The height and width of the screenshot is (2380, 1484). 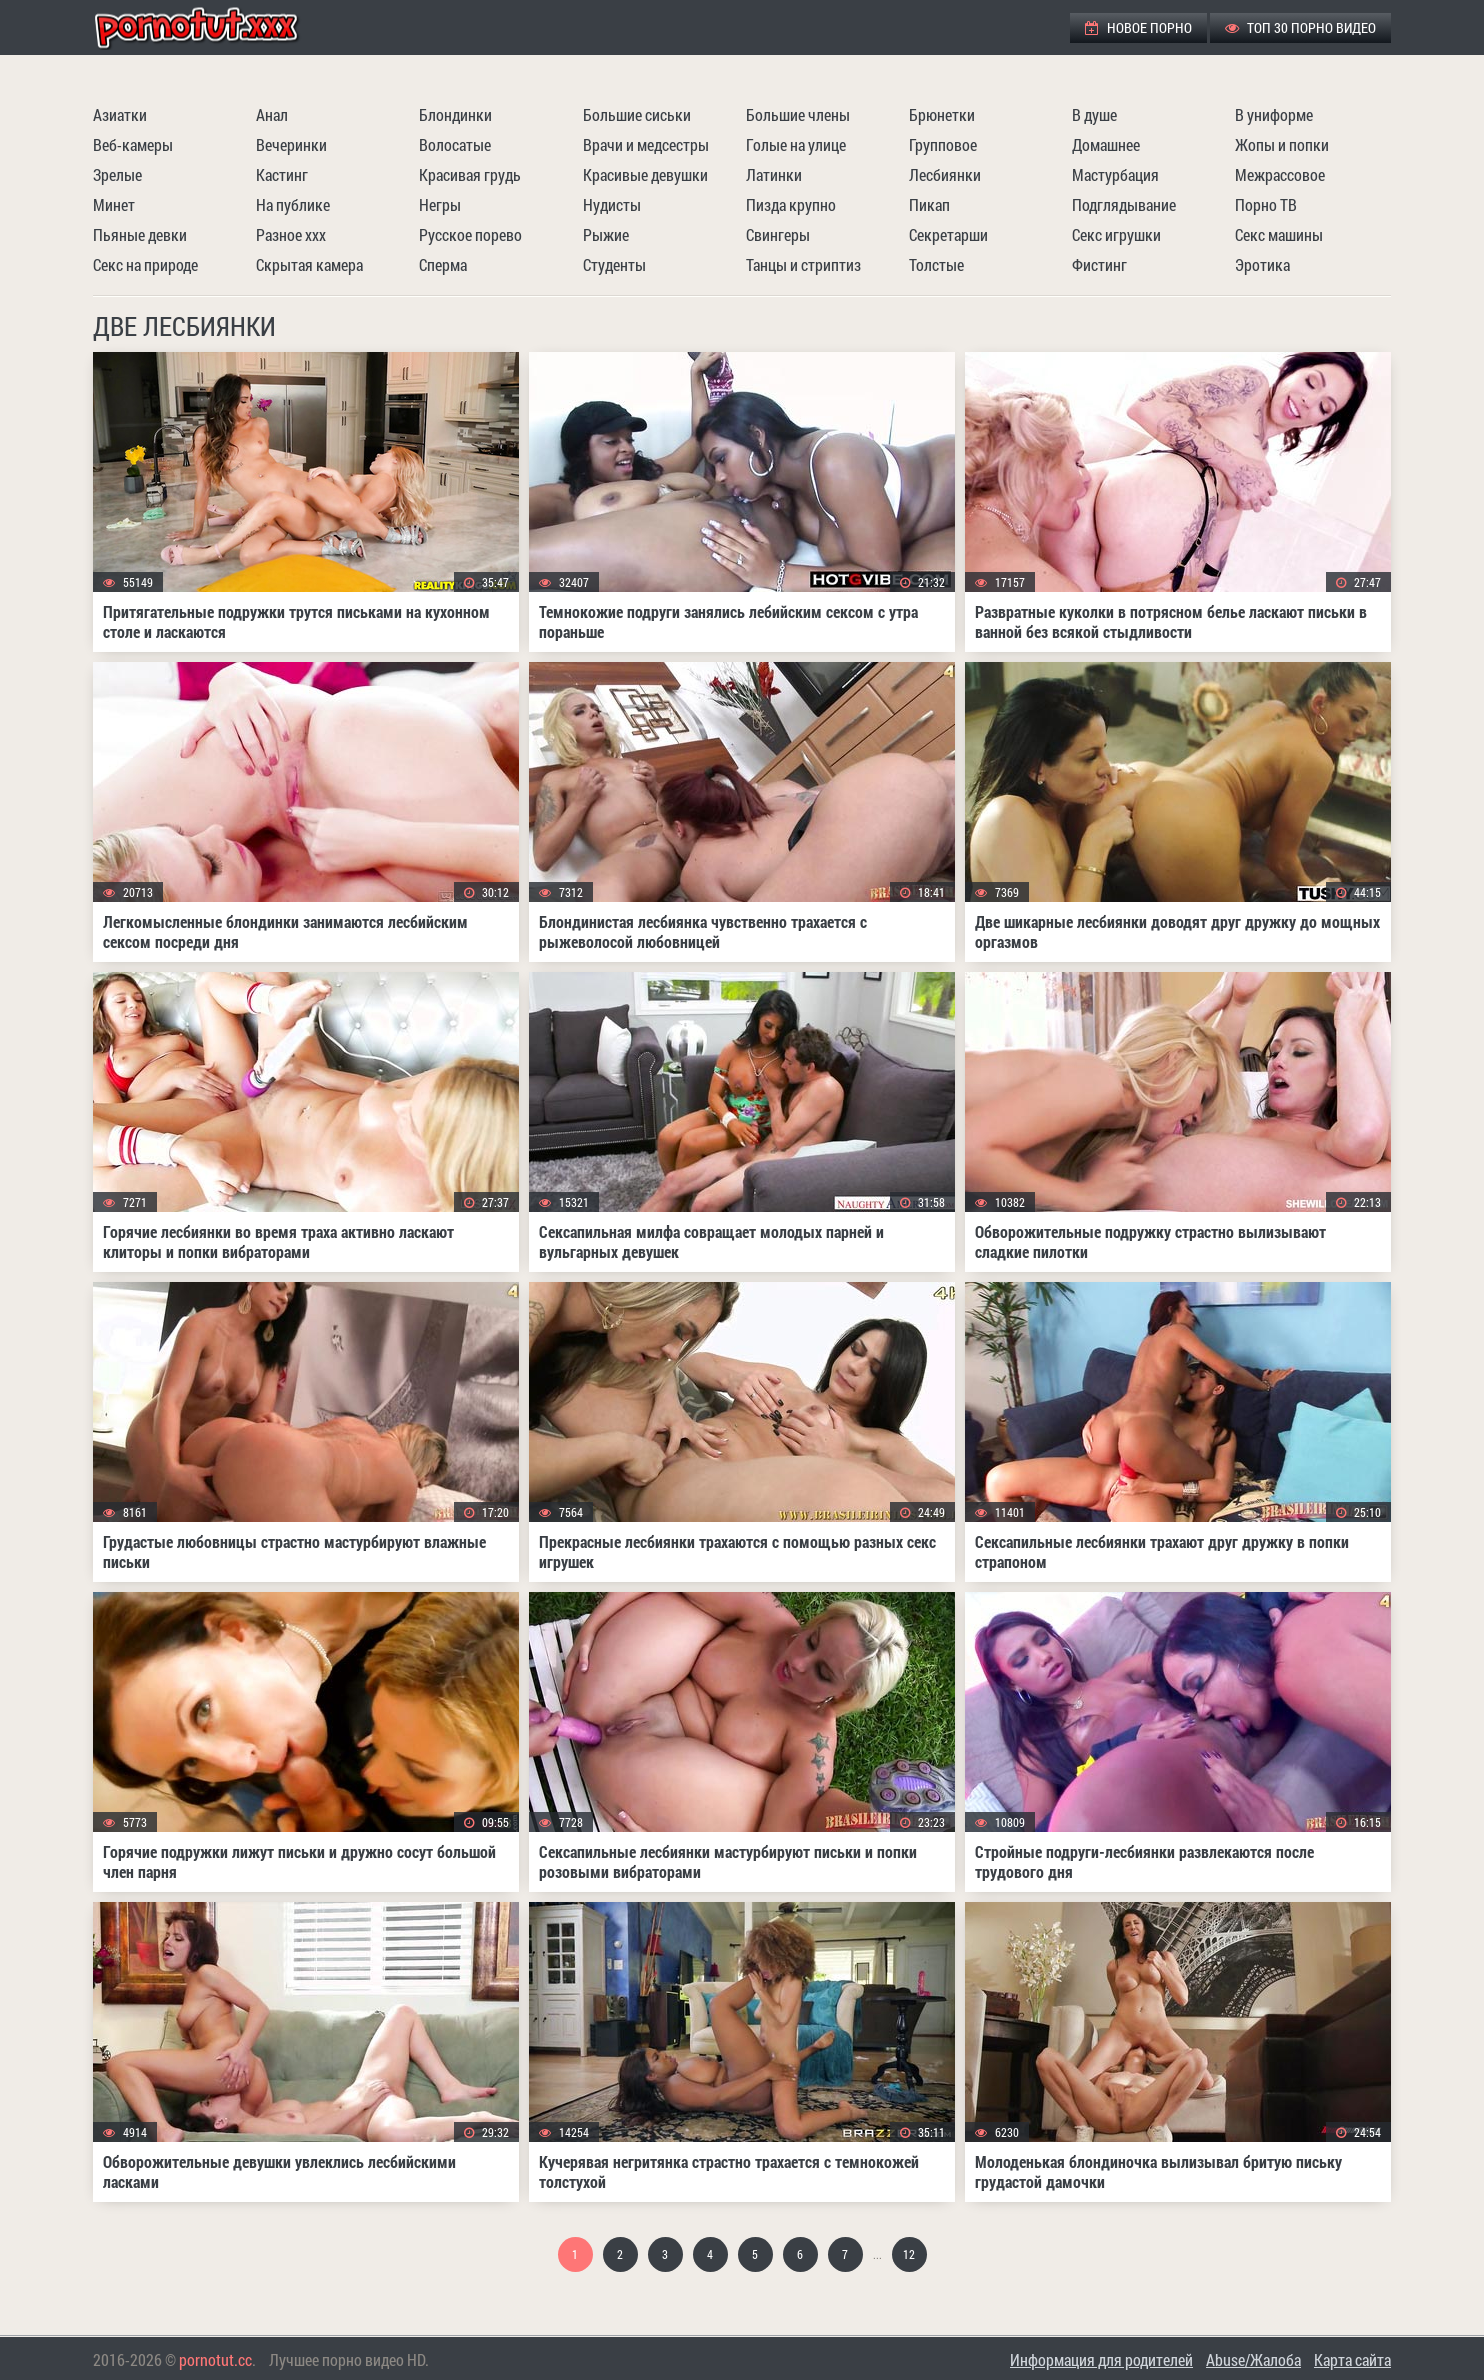 What do you see at coordinates (1352, 2359) in the screenshot?
I see `Карта сайта` at bounding box center [1352, 2359].